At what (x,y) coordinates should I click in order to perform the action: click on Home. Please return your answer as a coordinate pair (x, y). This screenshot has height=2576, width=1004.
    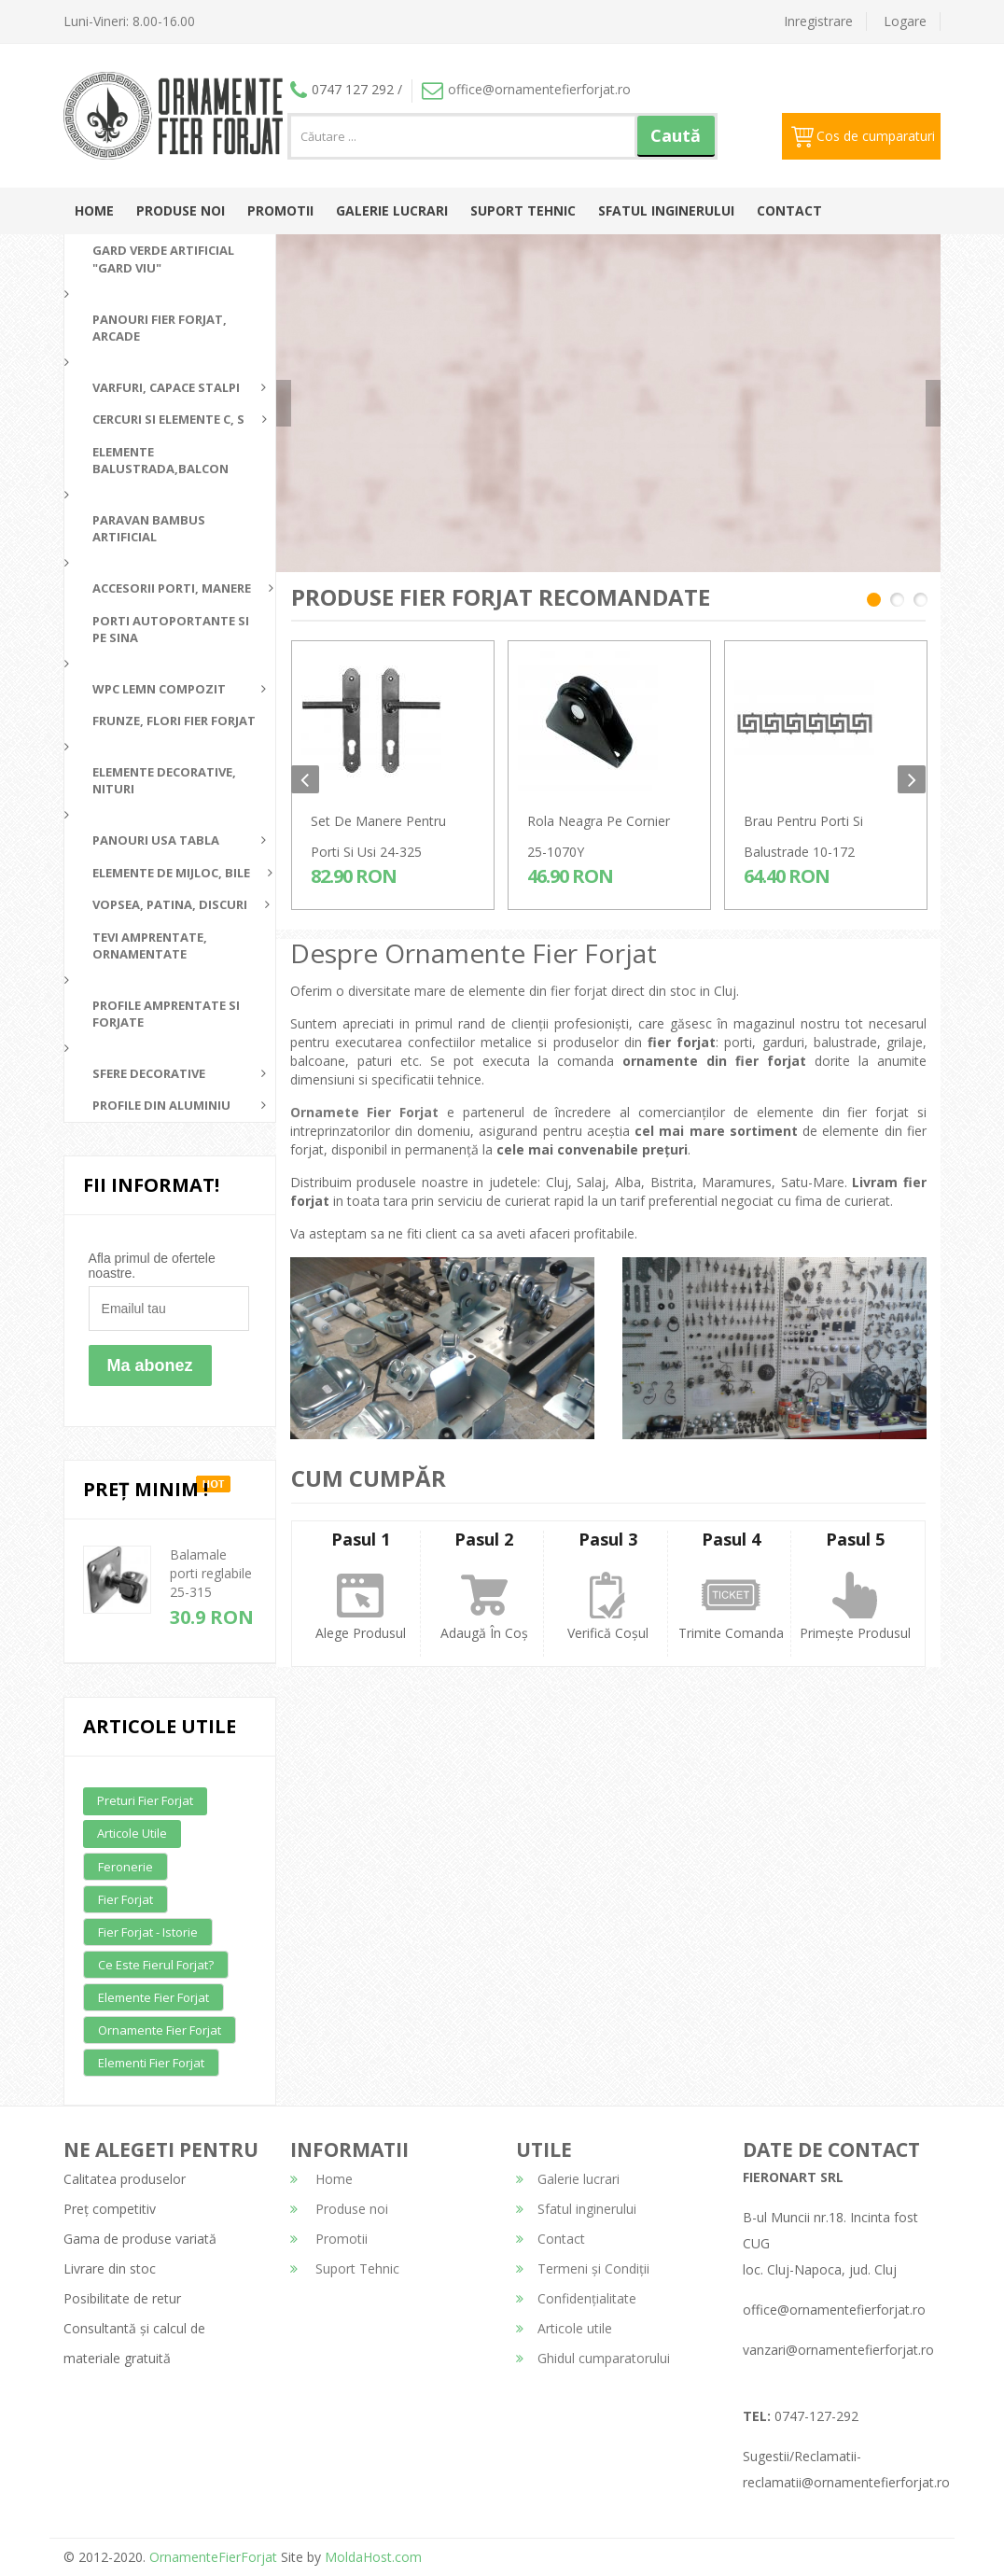
    Looking at the image, I should click on (94, 210).